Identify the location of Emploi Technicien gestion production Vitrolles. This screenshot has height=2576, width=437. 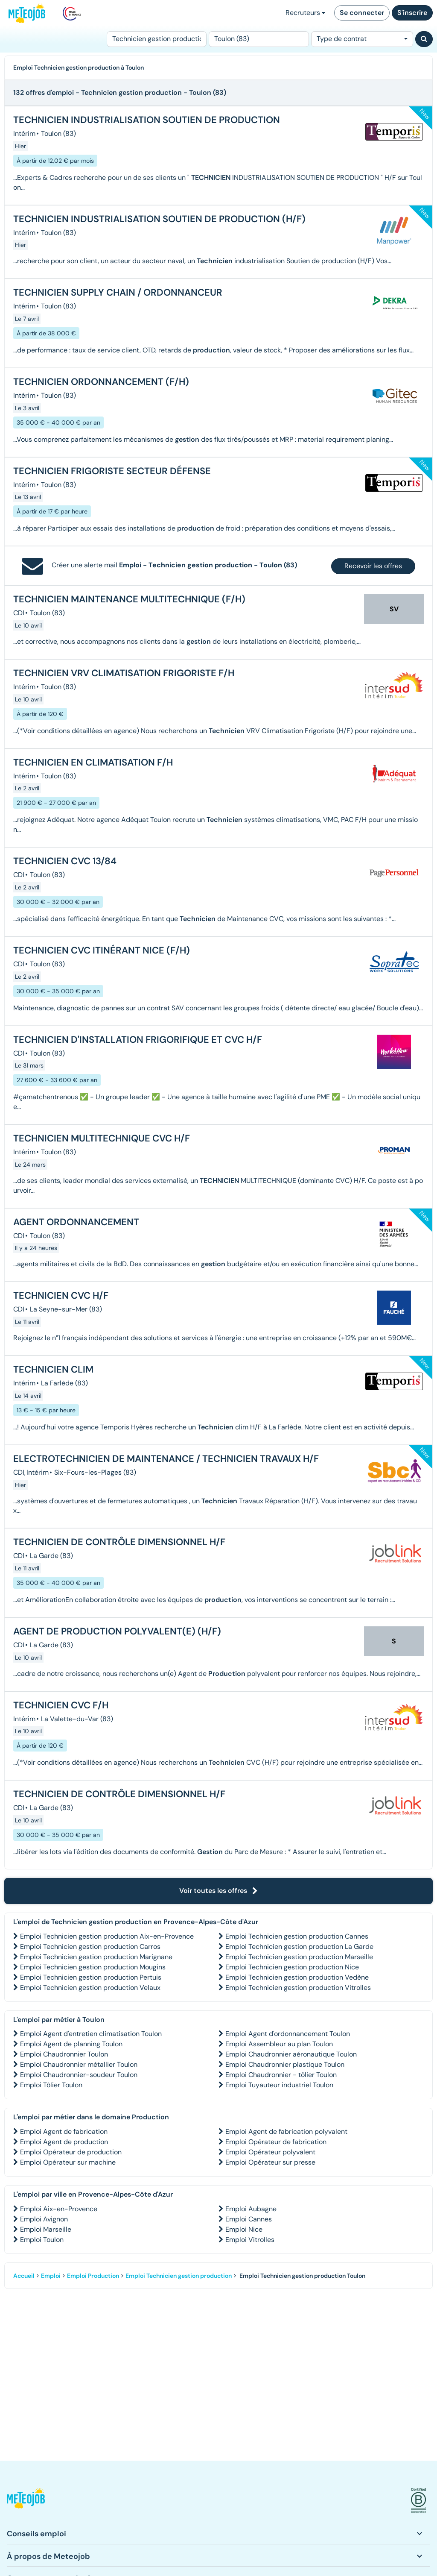
(298, 1987).